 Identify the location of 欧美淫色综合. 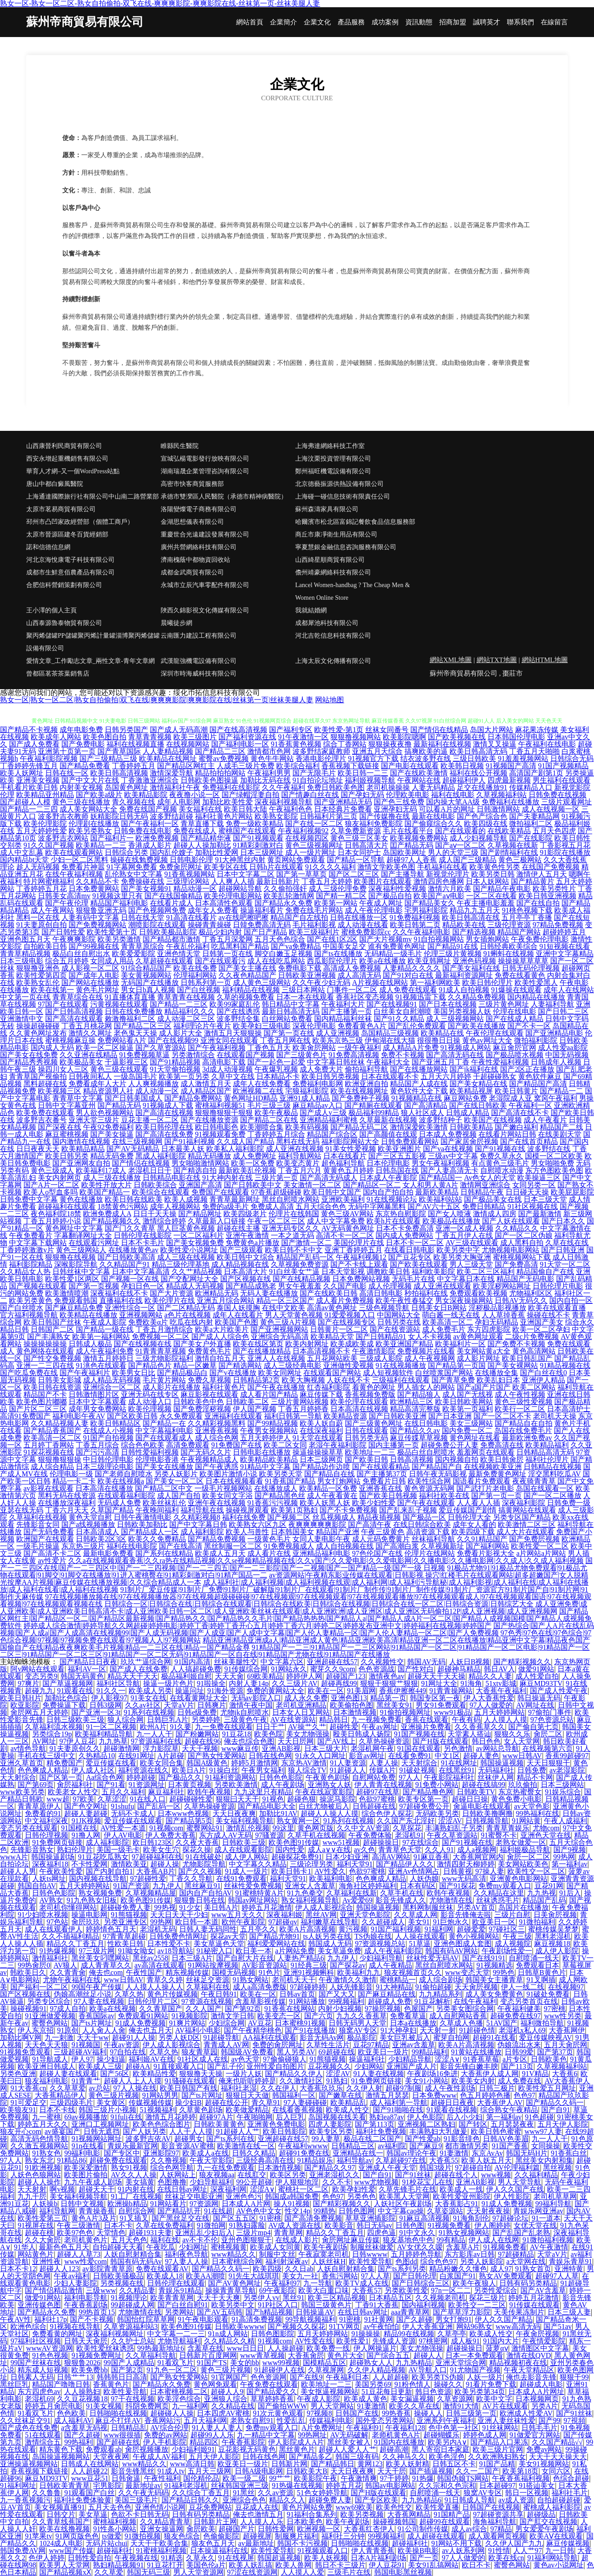
(179, 2399).